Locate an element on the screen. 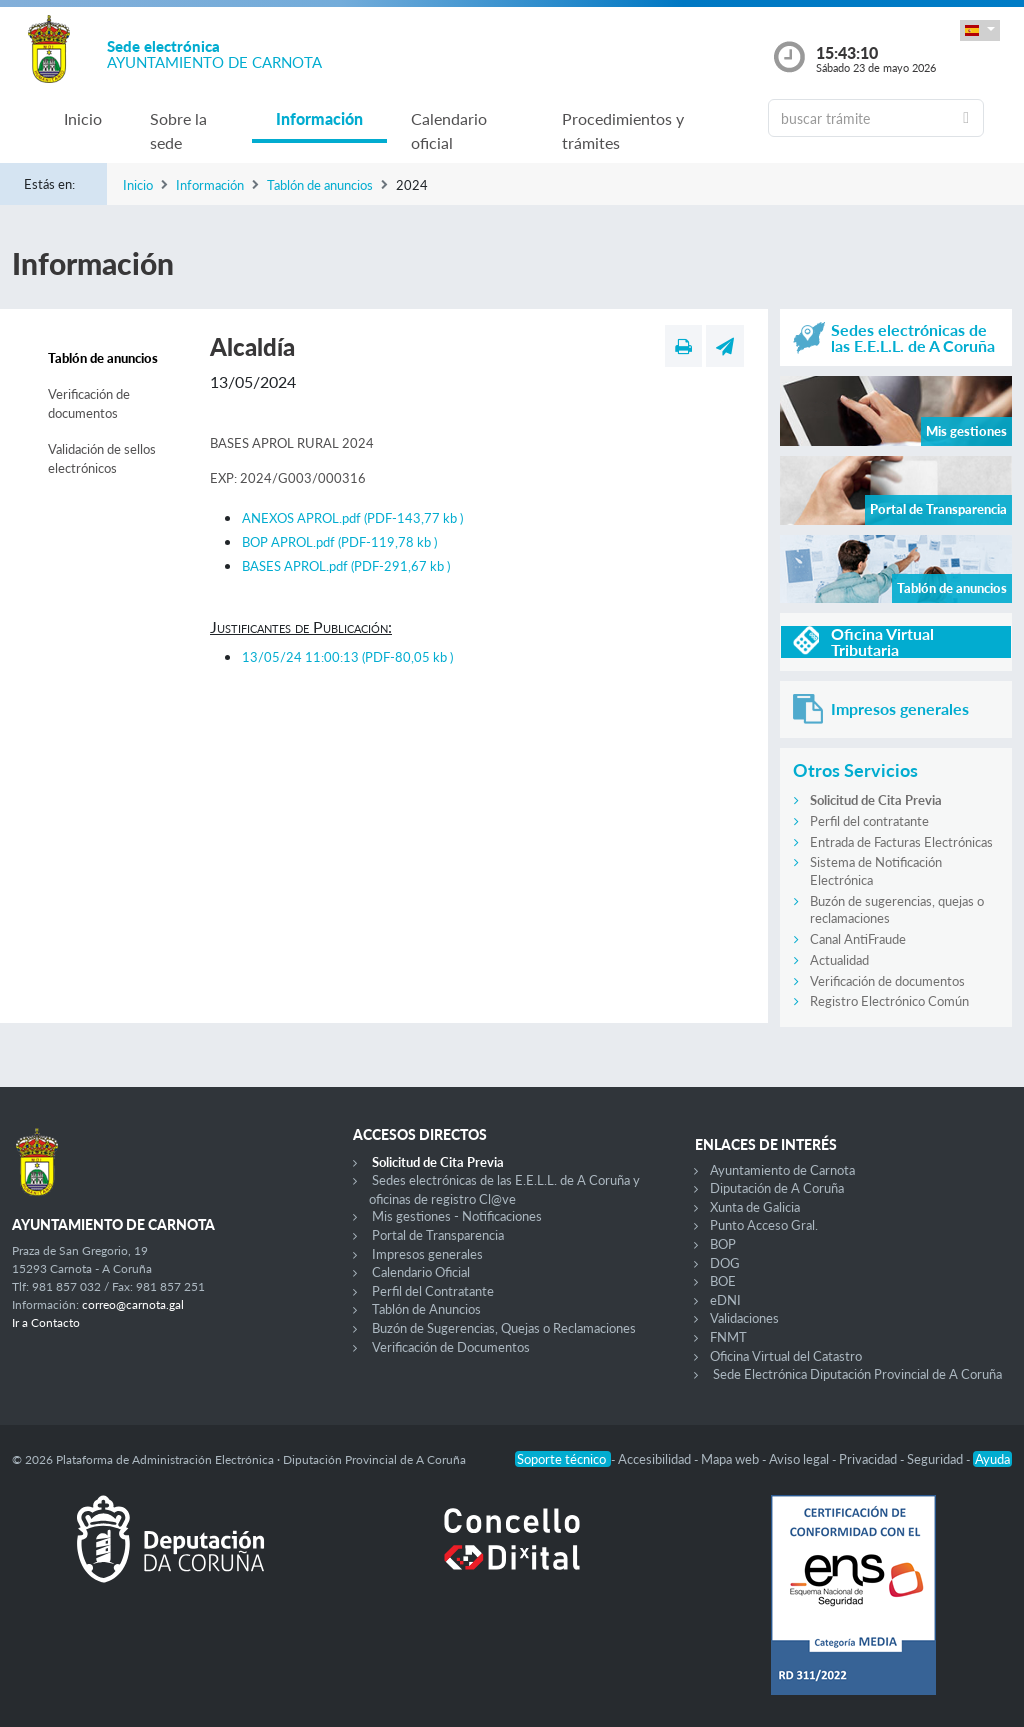 The height and width of the screenshot is (1727, 1024). Aviso legal is located at coordinates (800, 1459).